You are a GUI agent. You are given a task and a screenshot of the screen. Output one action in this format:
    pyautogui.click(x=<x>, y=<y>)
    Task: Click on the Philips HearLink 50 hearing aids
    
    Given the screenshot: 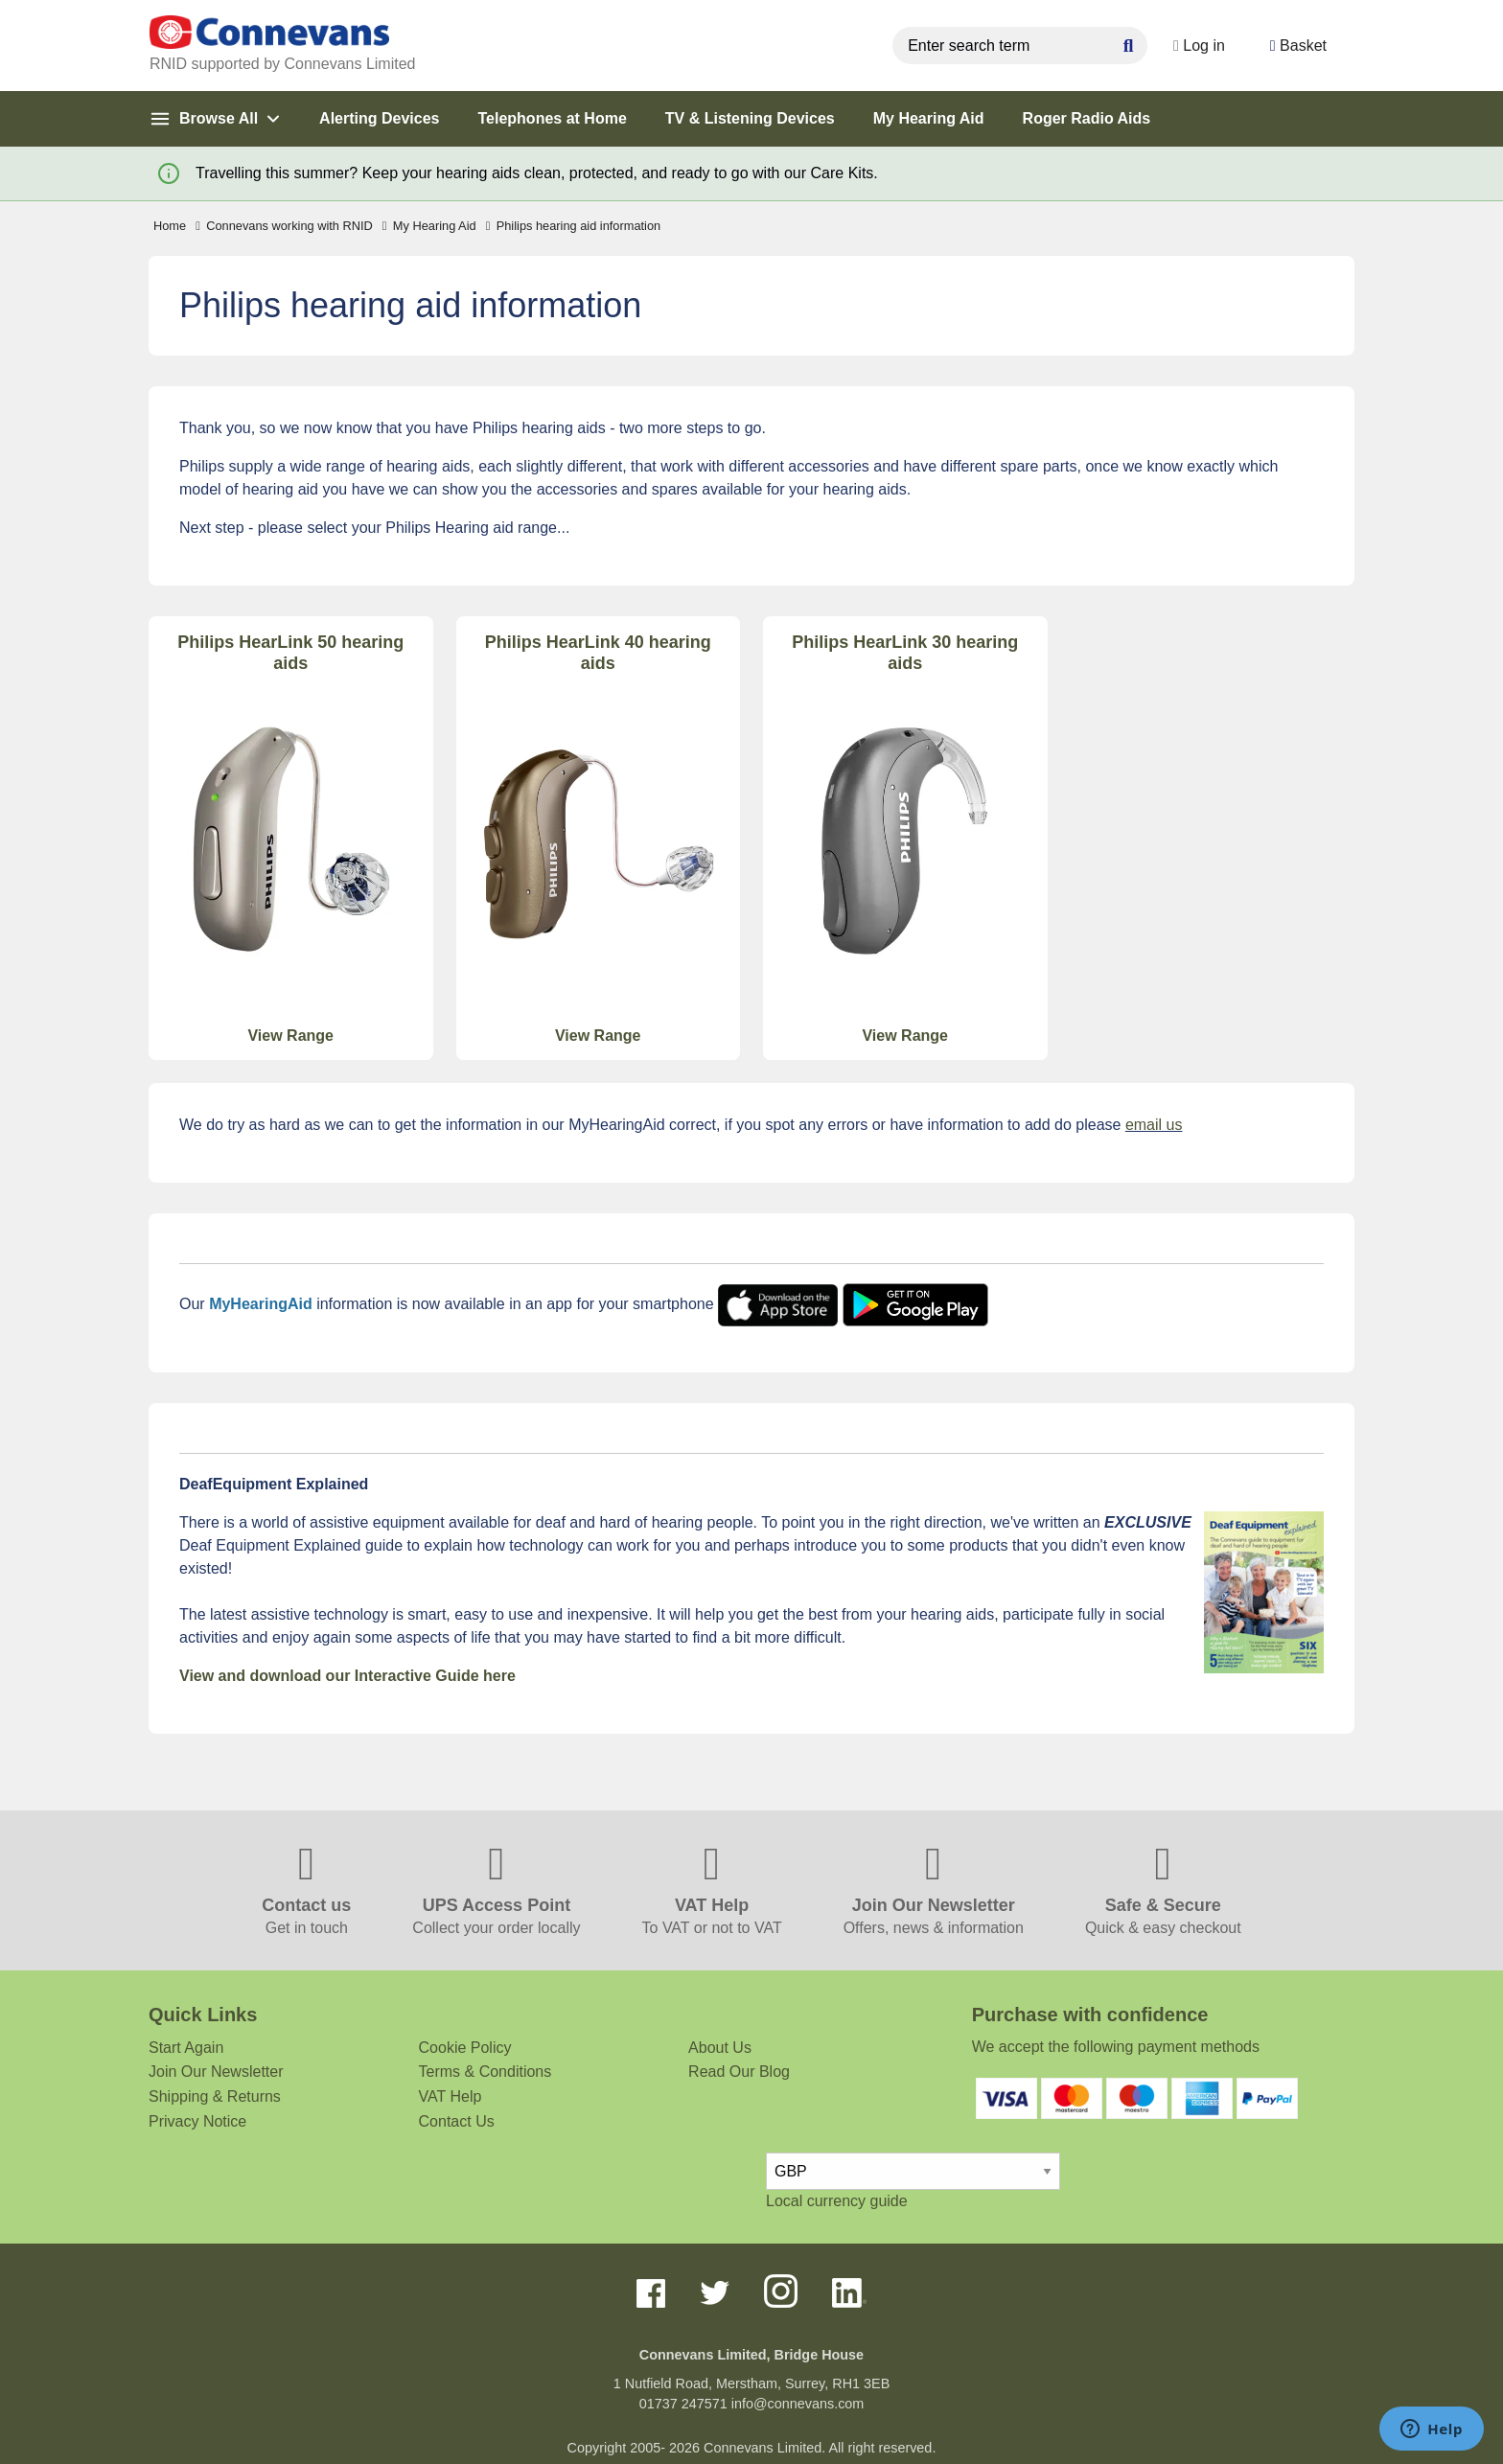 What is the action you would take?
    pyautogui.click(x=290, y=653)
    